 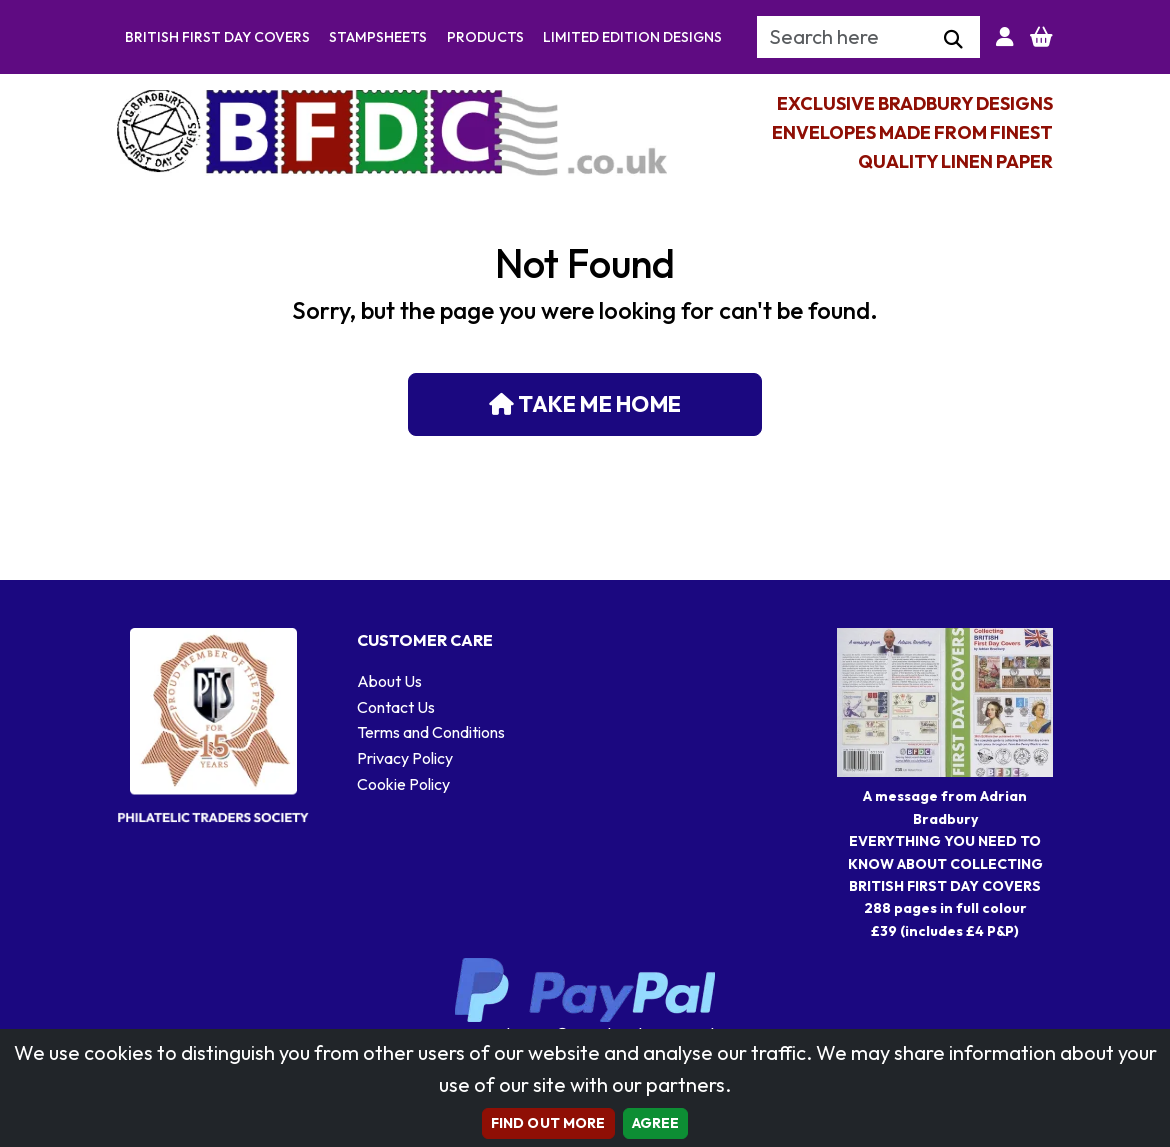 I want to click on AGREE, so click(x=656, y=1123).